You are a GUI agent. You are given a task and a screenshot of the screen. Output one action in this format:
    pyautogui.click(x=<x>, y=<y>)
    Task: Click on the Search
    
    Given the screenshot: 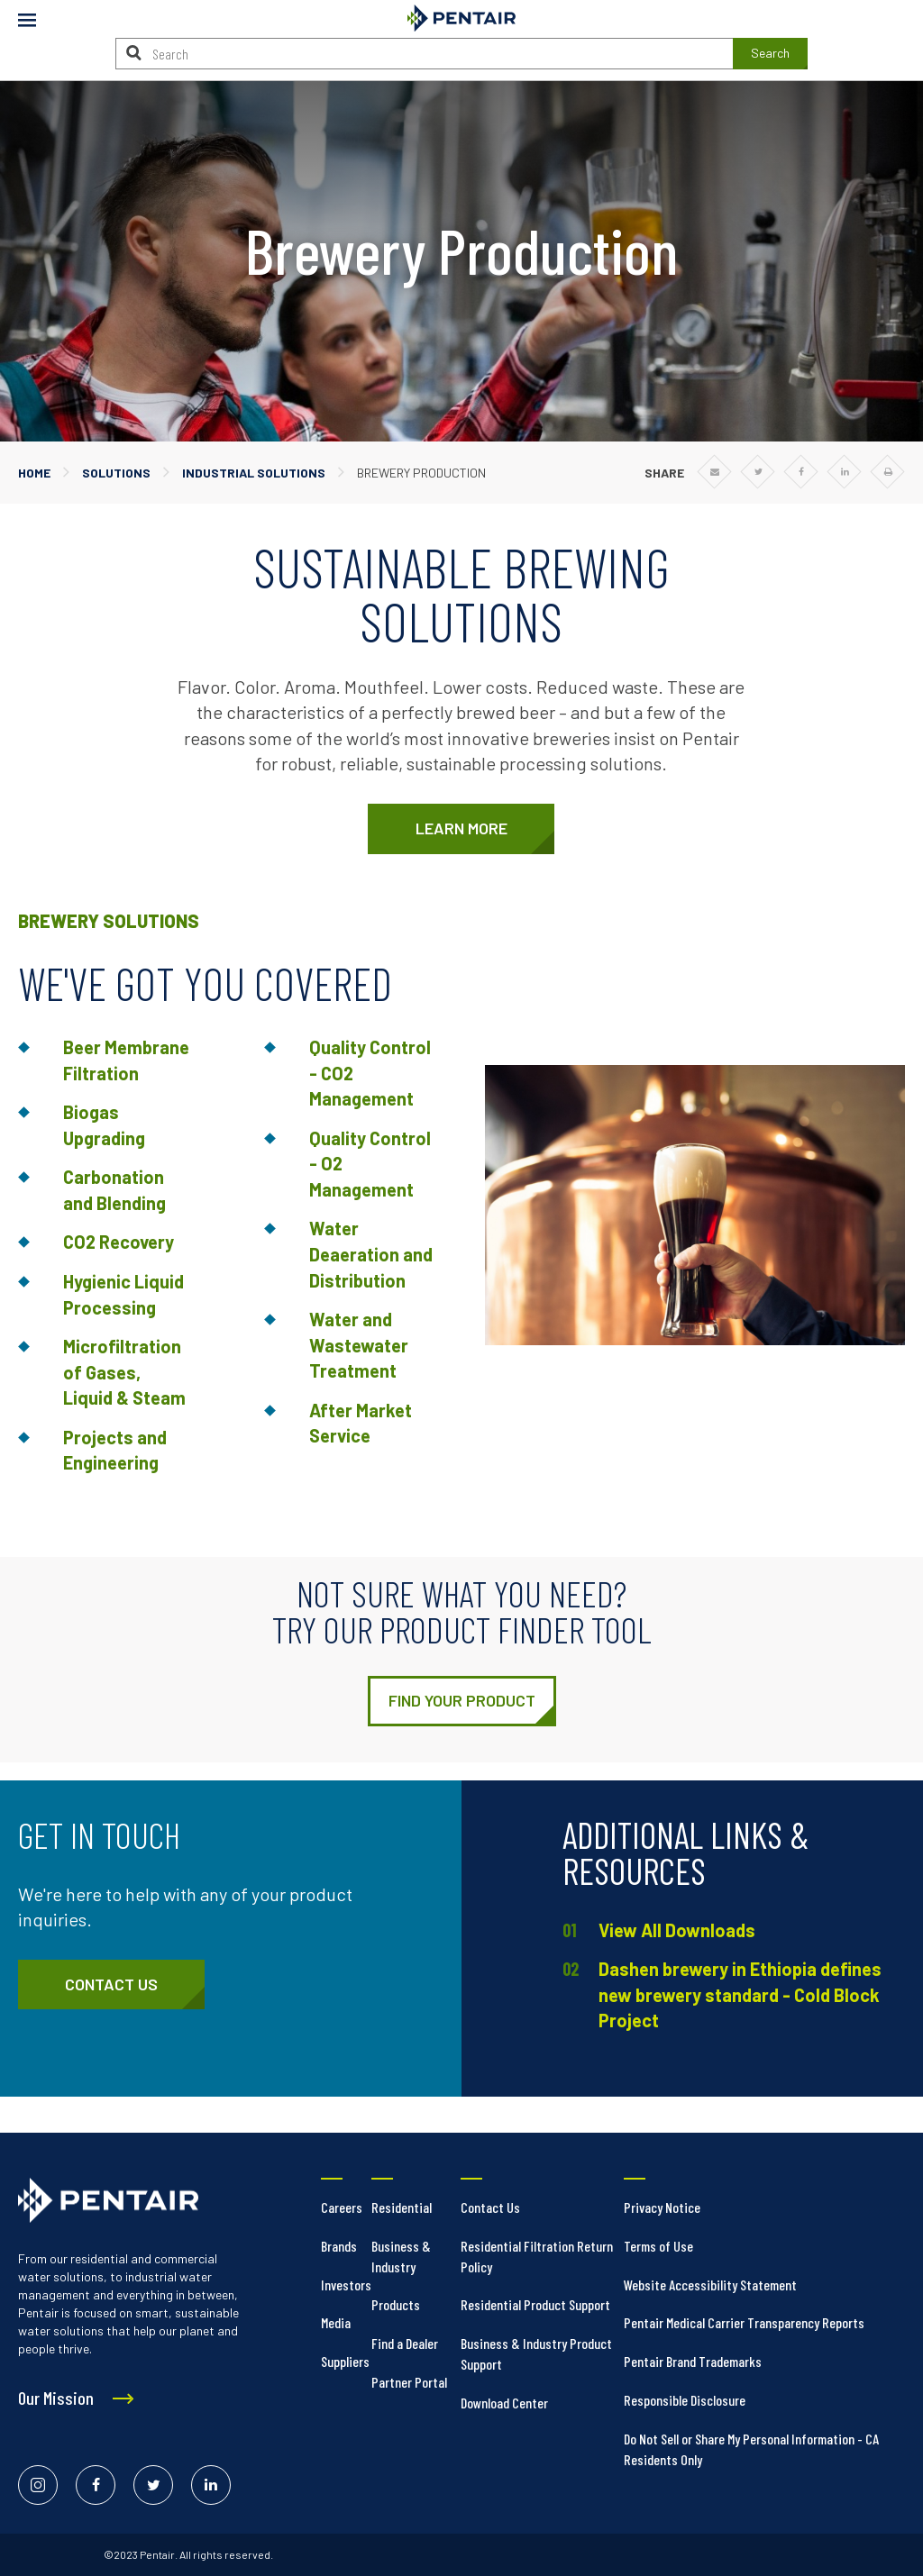 What is the action you would take?
    pyautogui.click(x=770, y=52)
    